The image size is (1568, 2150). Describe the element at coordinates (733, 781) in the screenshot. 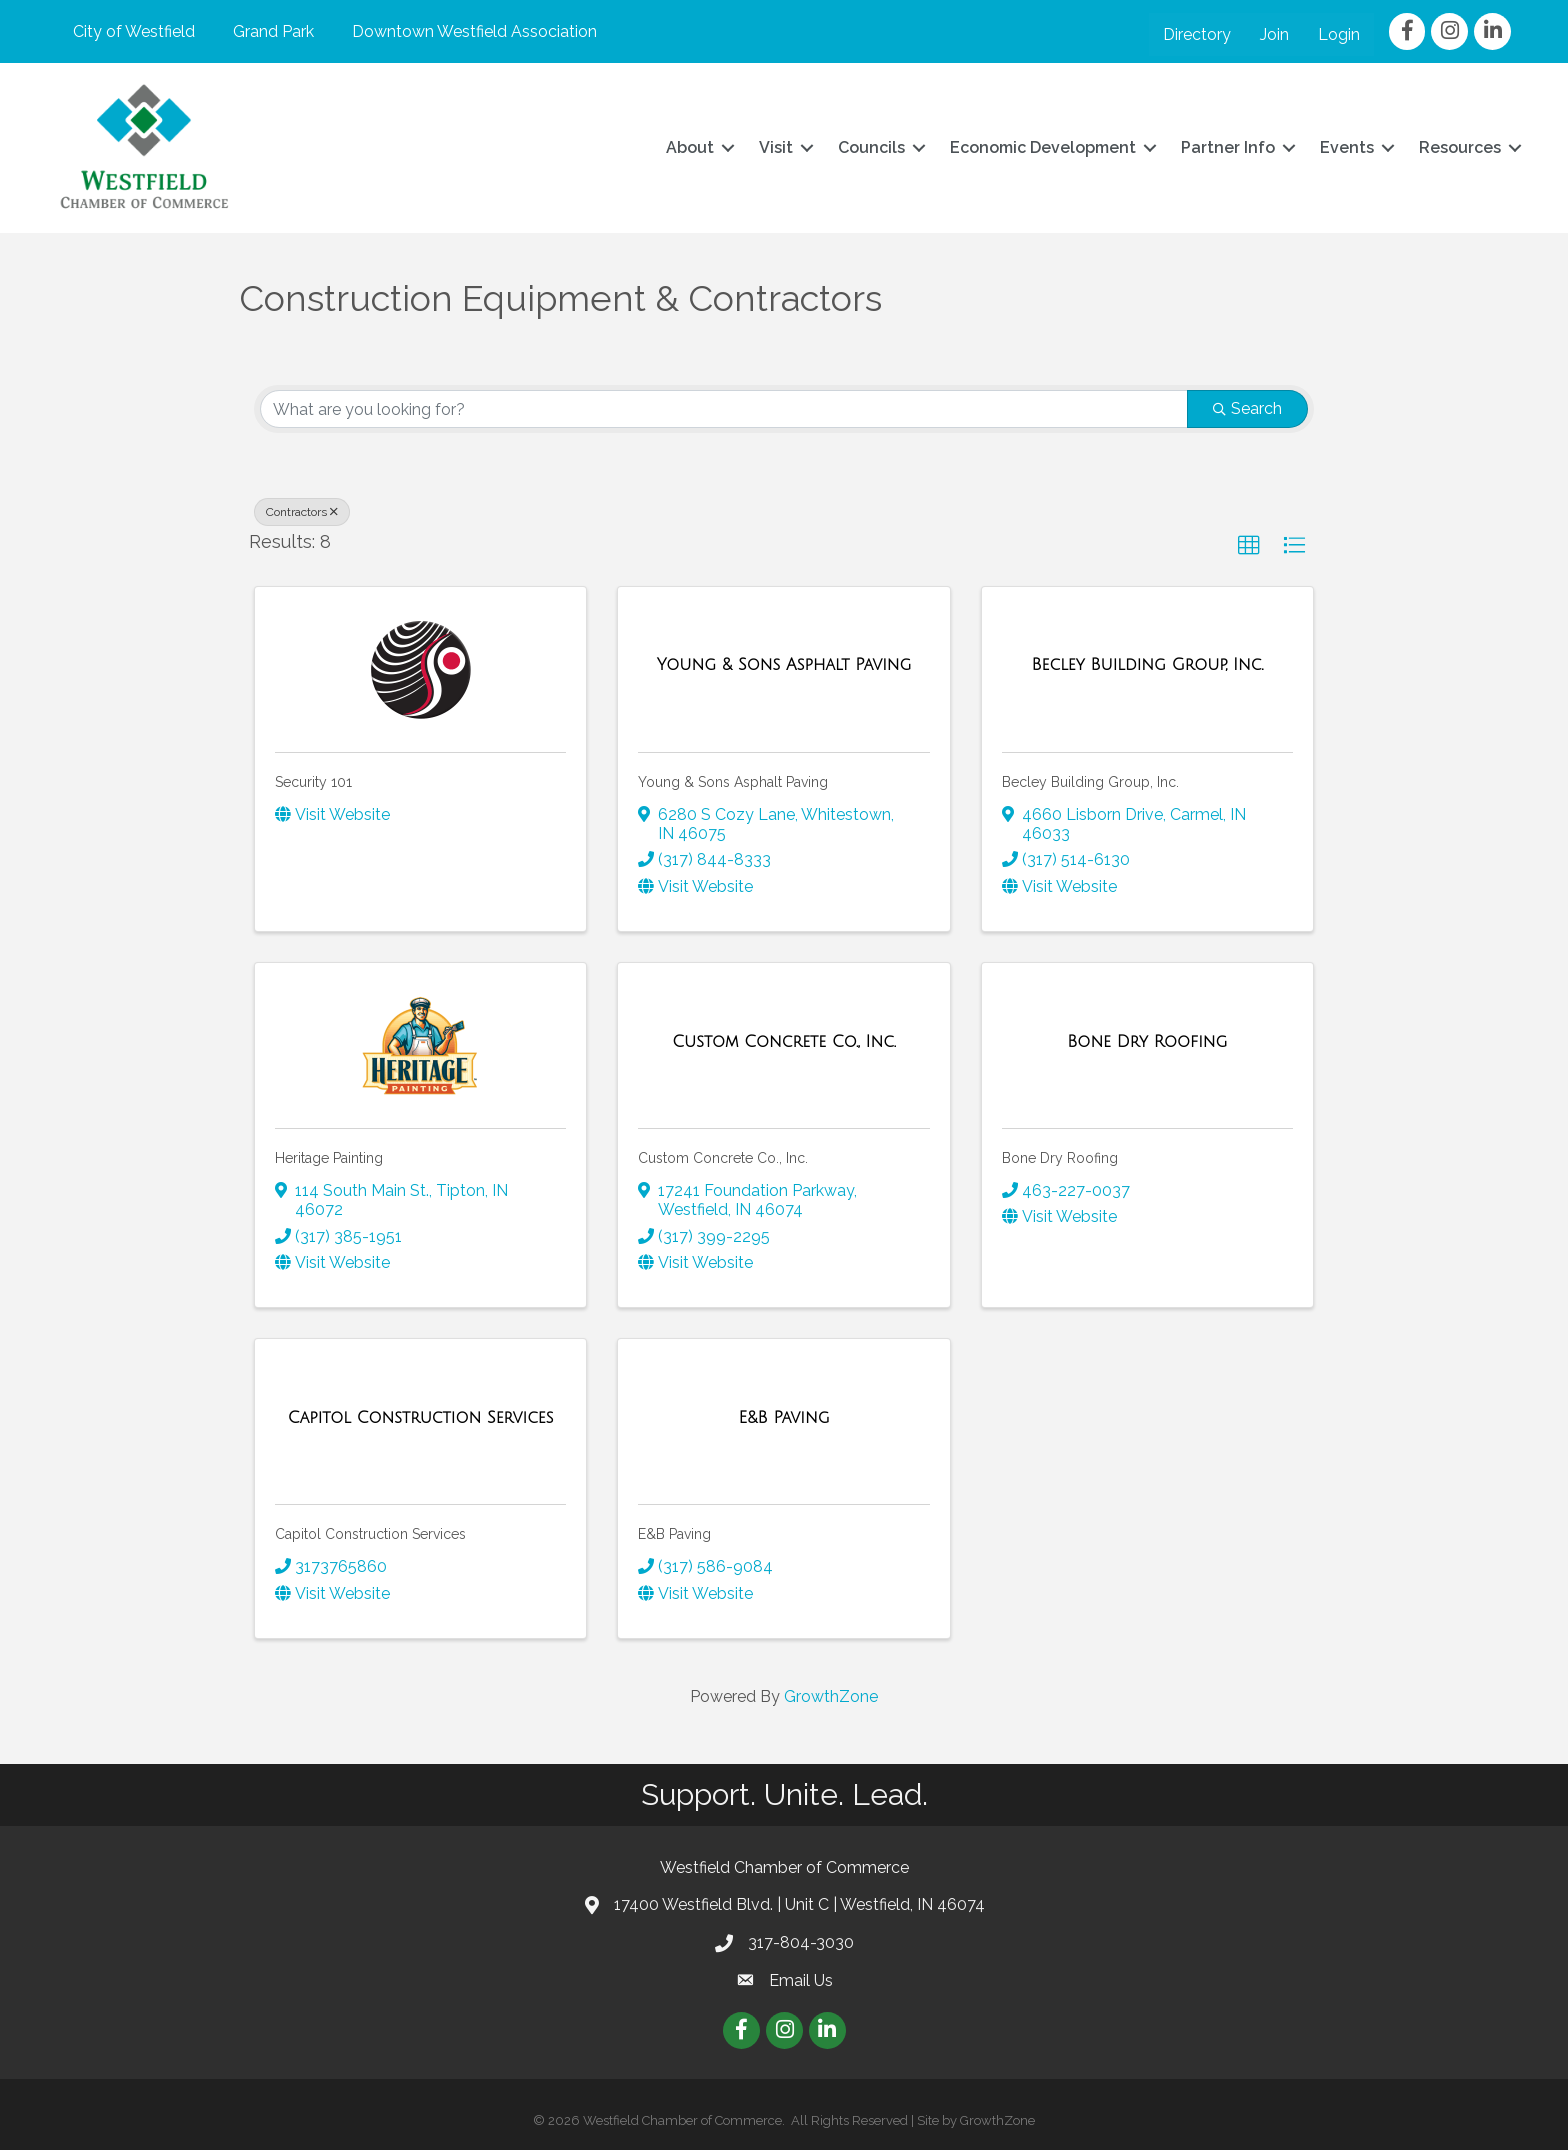

I see `Young & Sons Asphalt Paving` at that location.